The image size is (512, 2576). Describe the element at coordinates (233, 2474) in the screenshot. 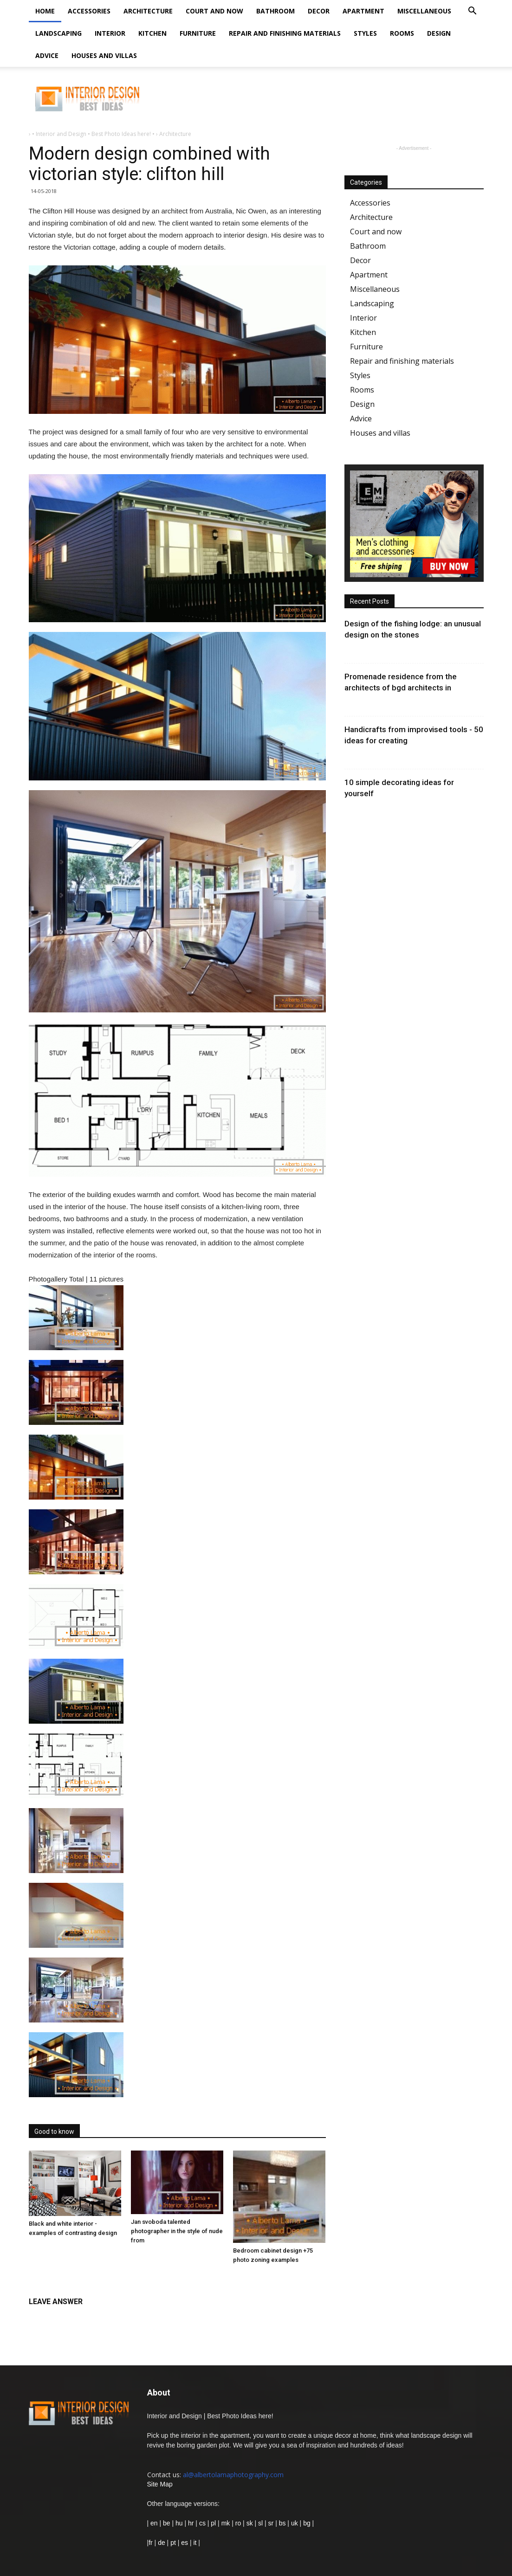

I see `al@albertolamaphotography.com` at that location.